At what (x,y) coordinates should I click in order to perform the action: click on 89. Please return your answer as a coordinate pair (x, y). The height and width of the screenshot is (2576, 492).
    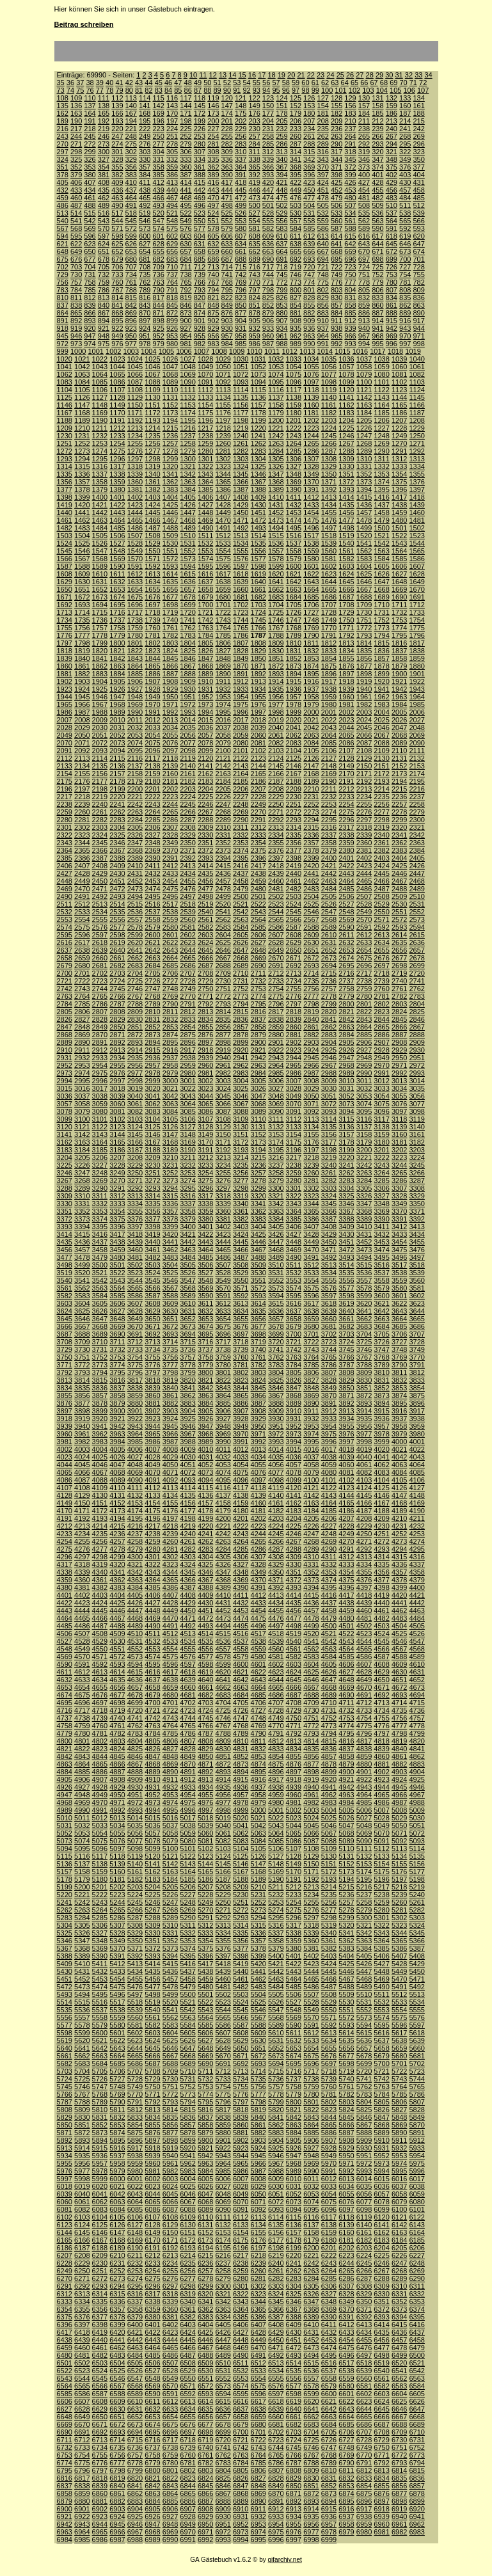
    Looking at the image, I should click on (217, 90).